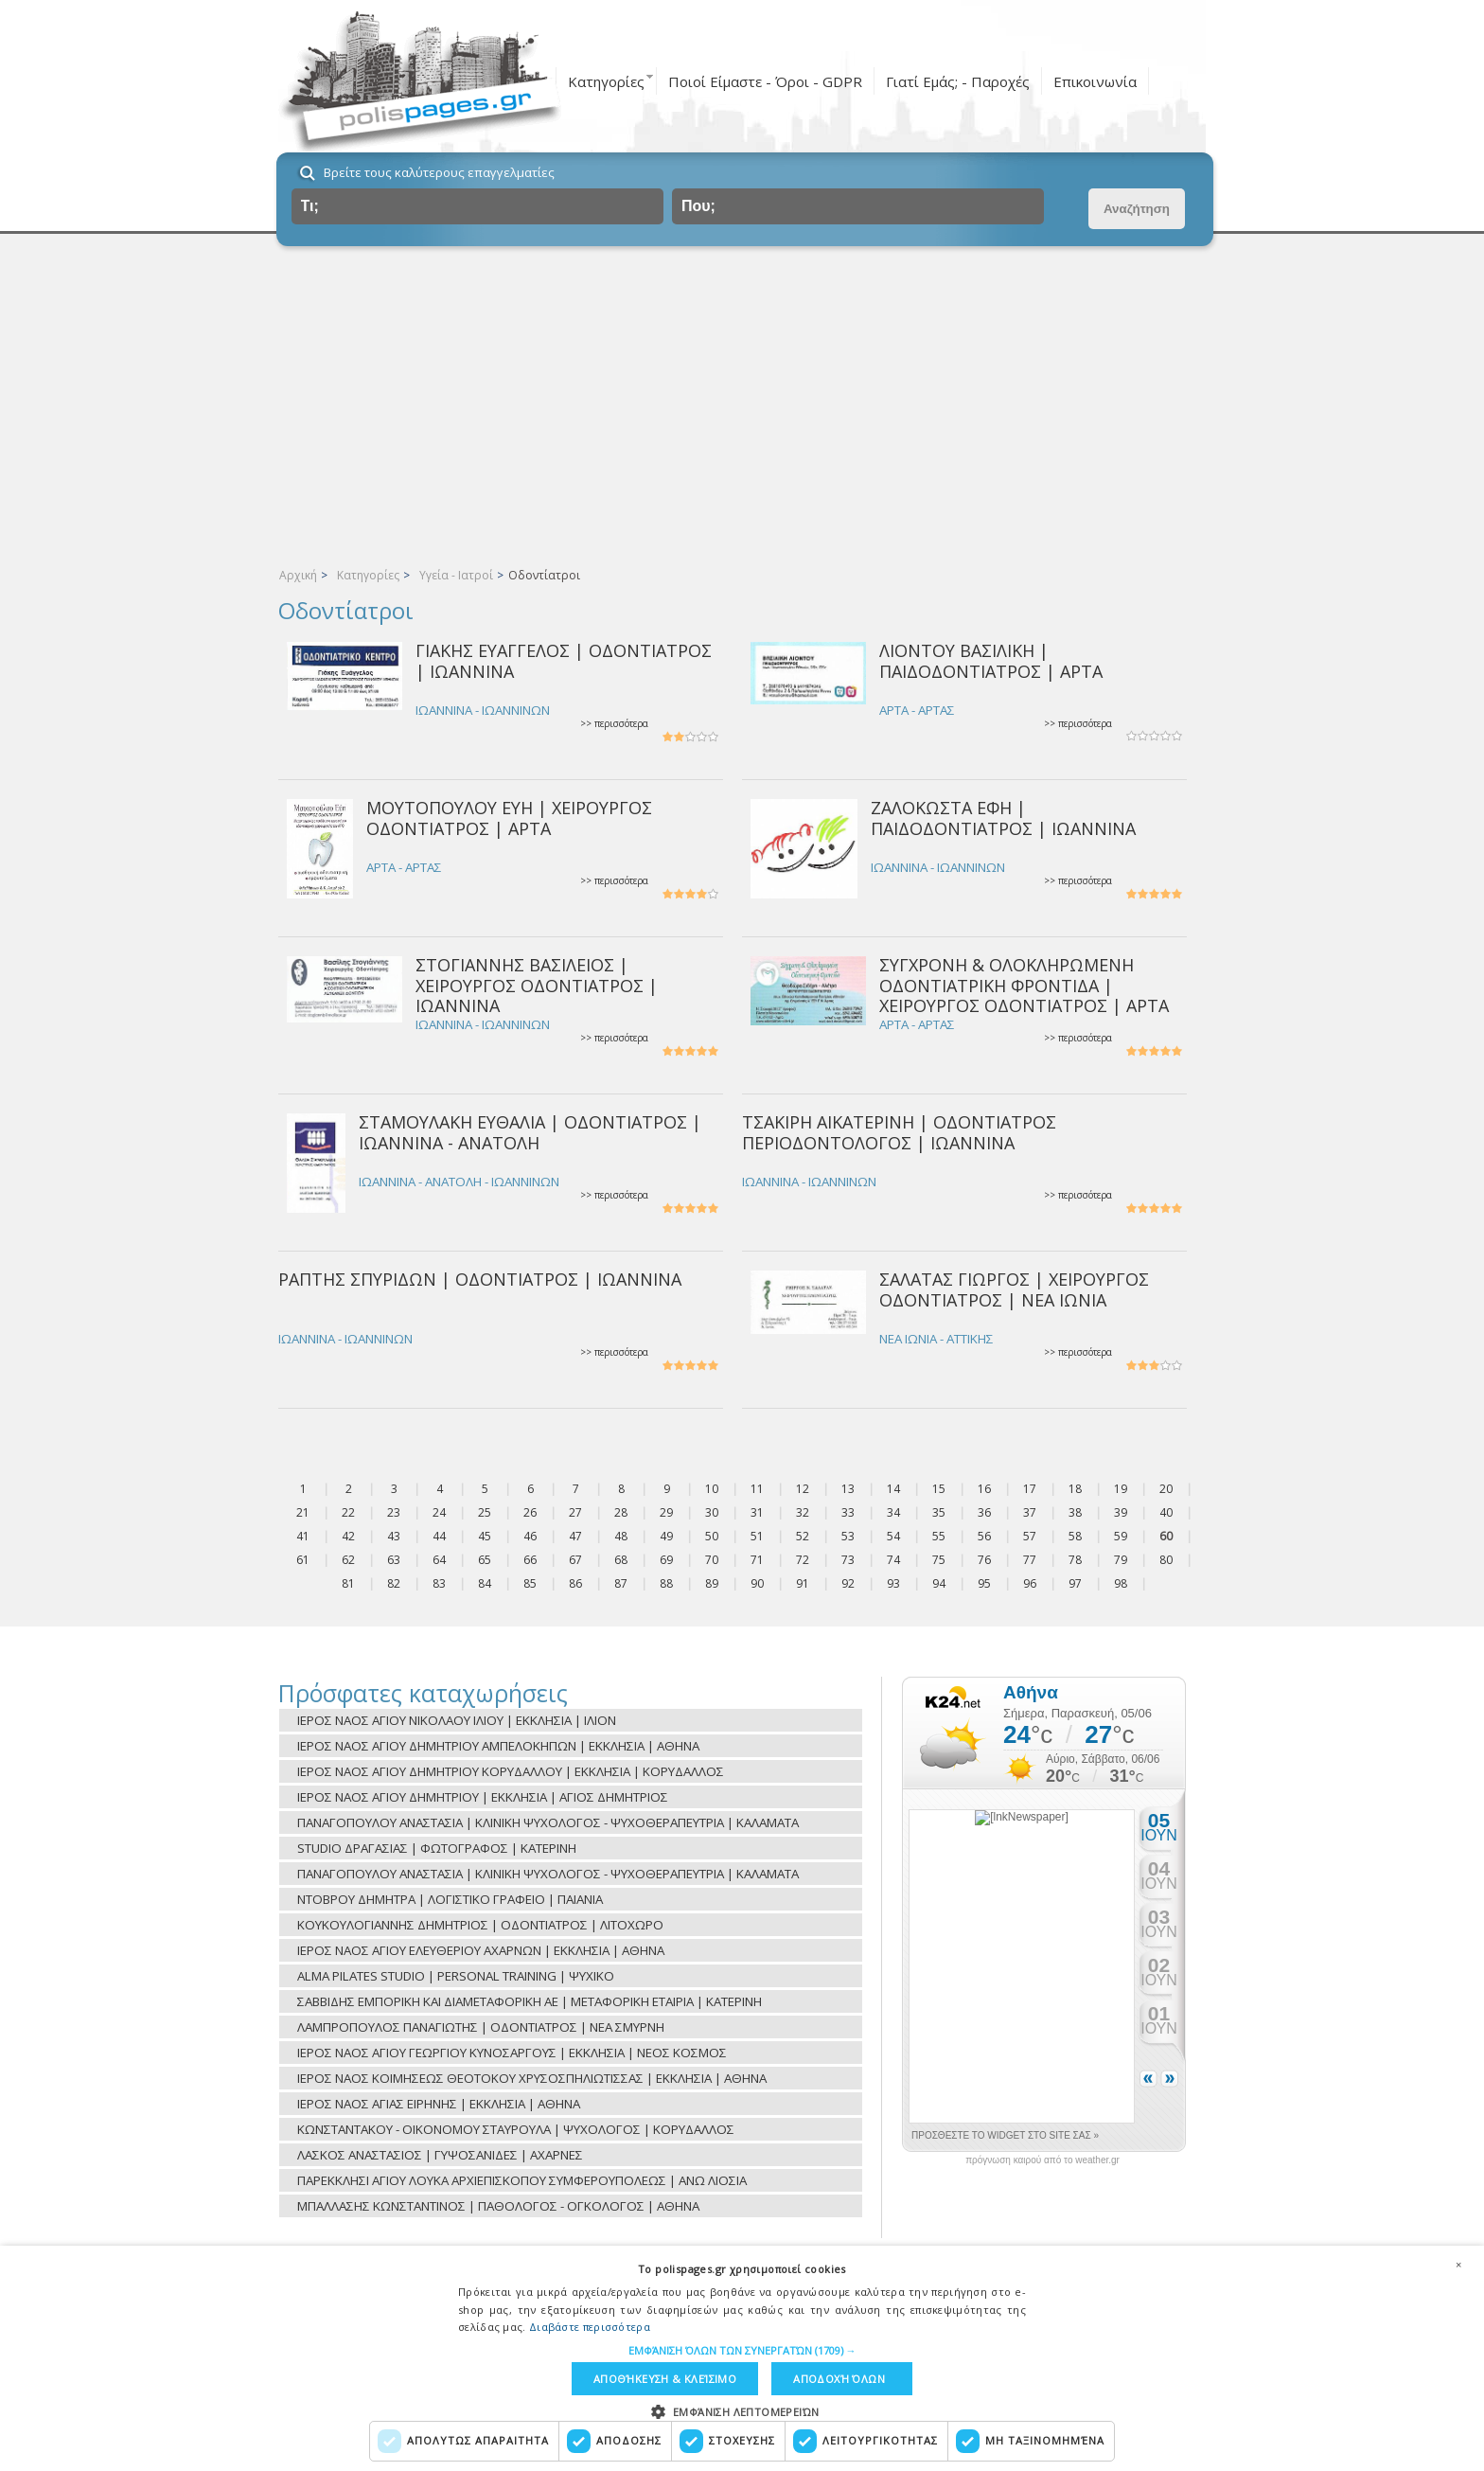  I want to click on 29, so click(666, 1512).